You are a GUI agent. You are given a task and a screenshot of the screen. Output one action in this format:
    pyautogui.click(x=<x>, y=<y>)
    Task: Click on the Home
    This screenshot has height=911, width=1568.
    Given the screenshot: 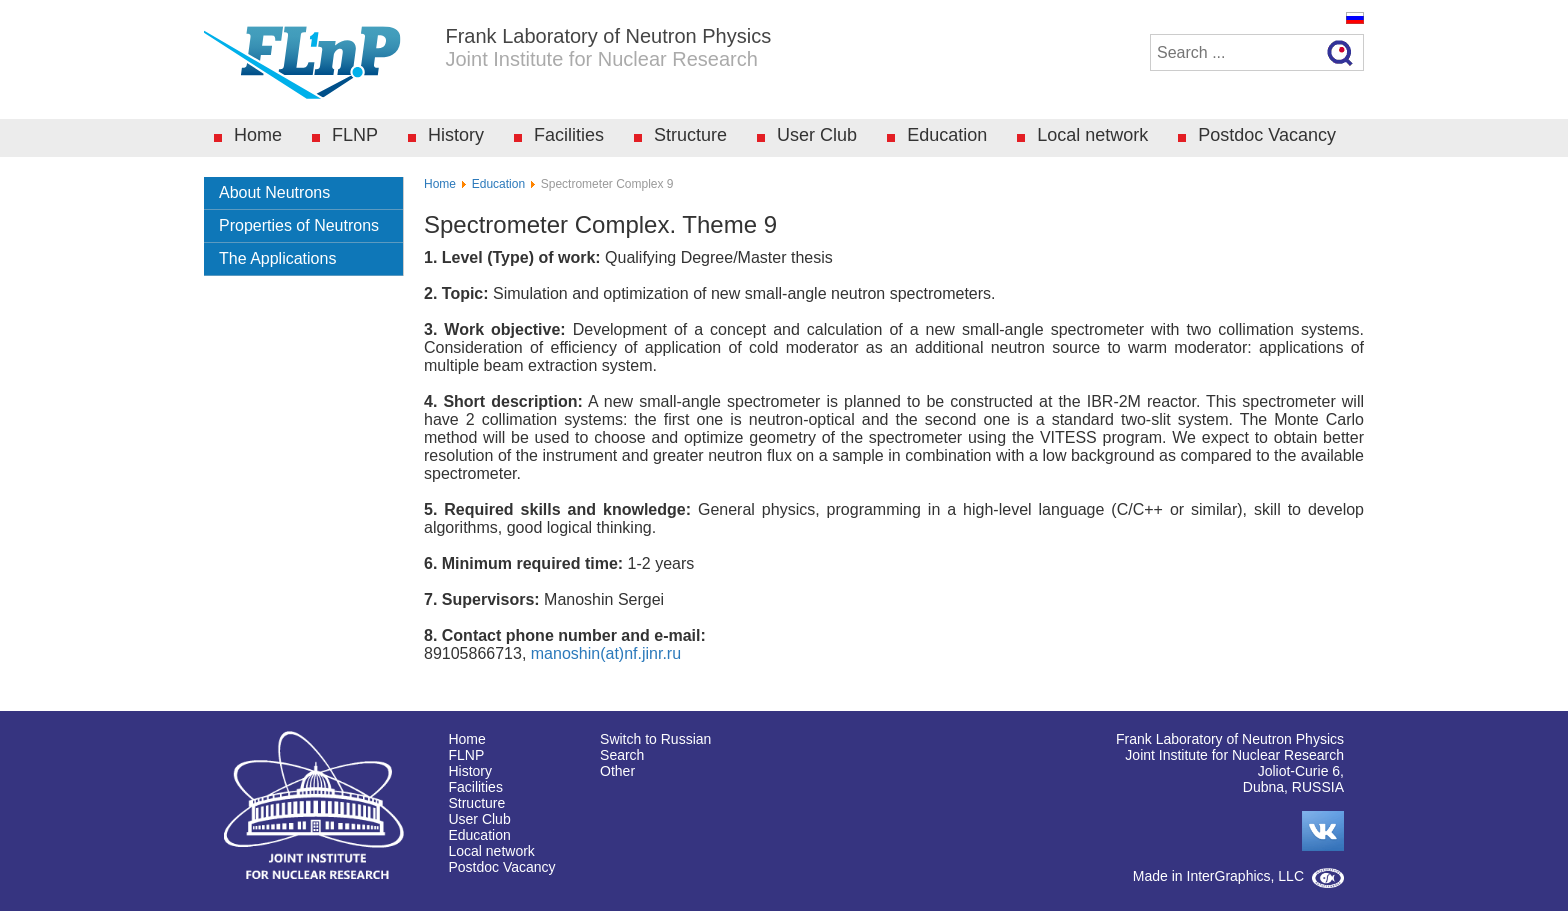 What is the action you would take?
    pyautogui.click(x=258, y=135)
    